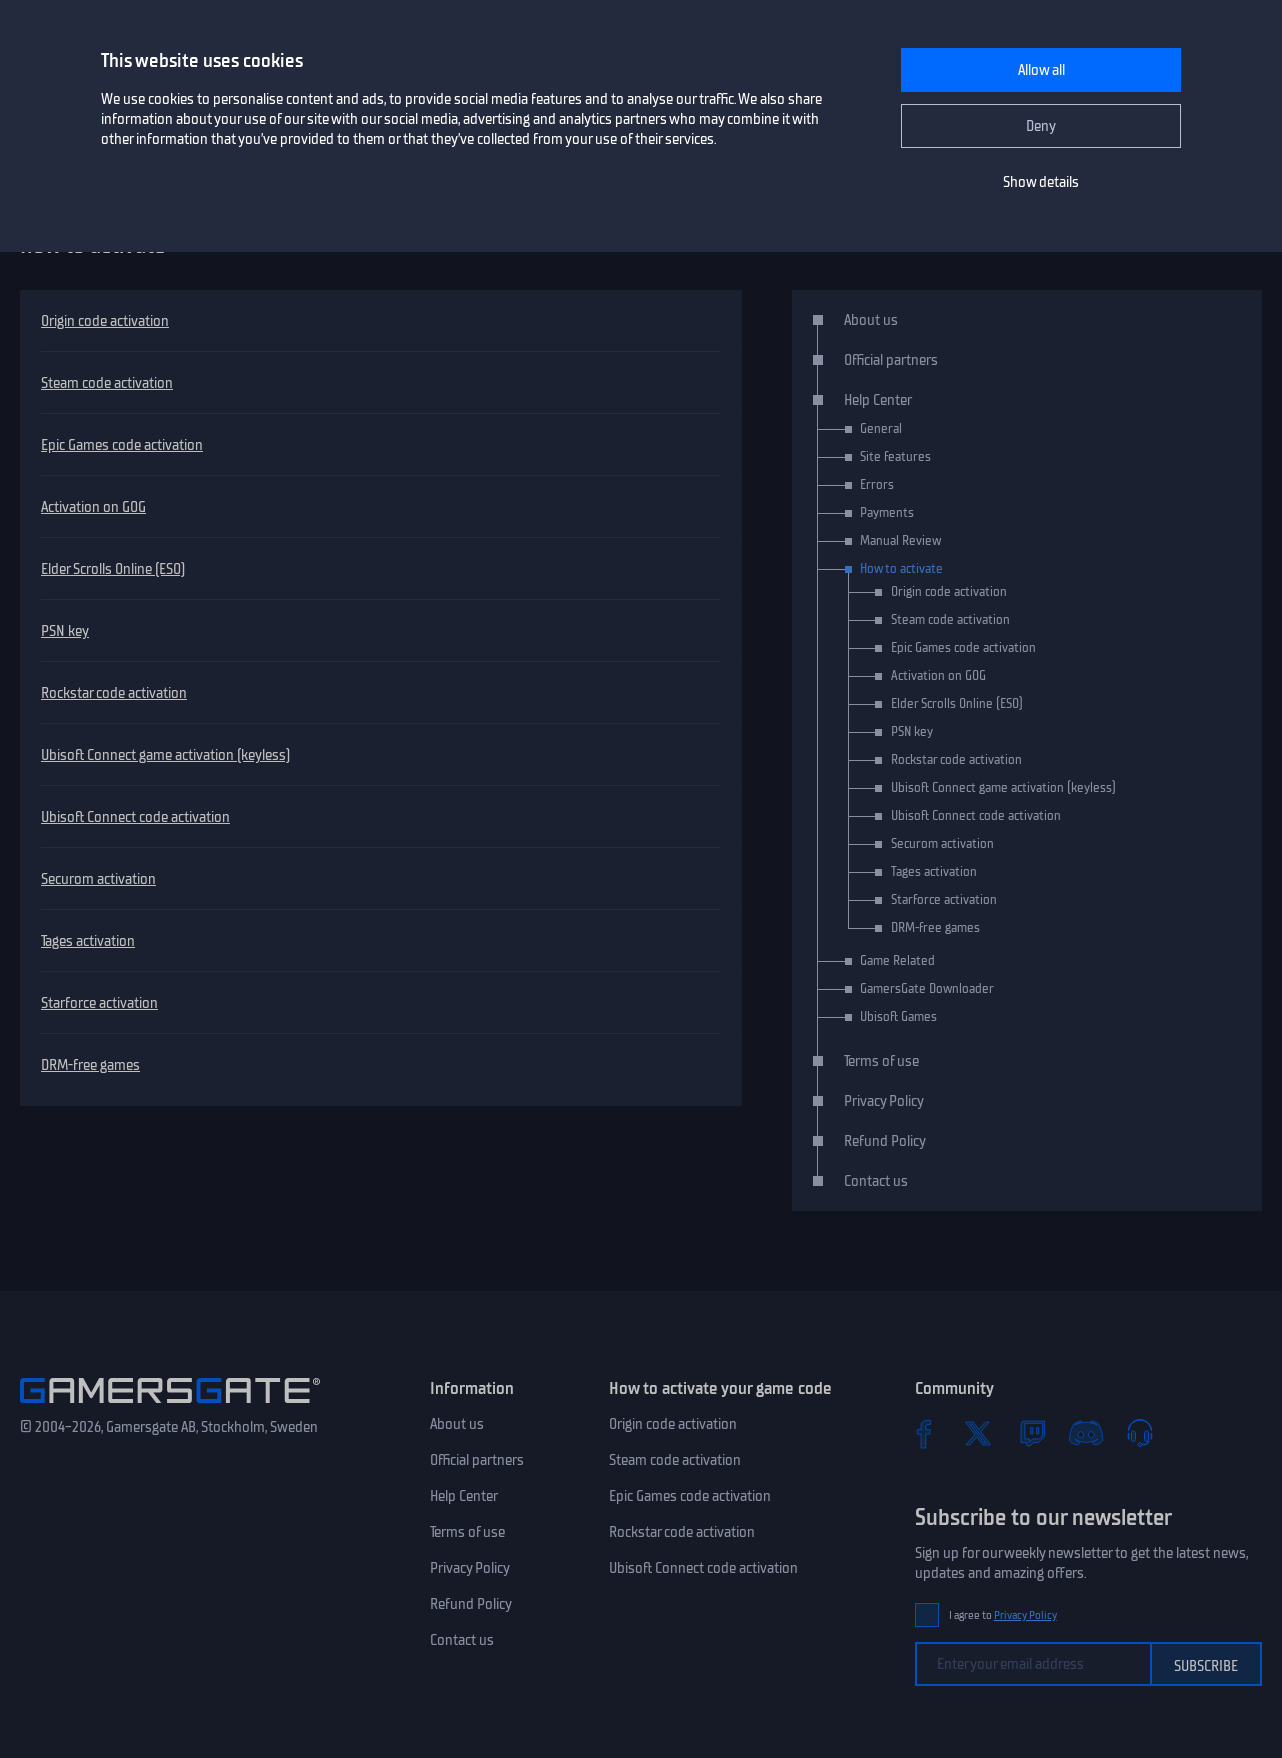  Describe the element at coordinates (113, 569) in the screenshot. I see `Elder Scrolls Online (ESO)` at that location.